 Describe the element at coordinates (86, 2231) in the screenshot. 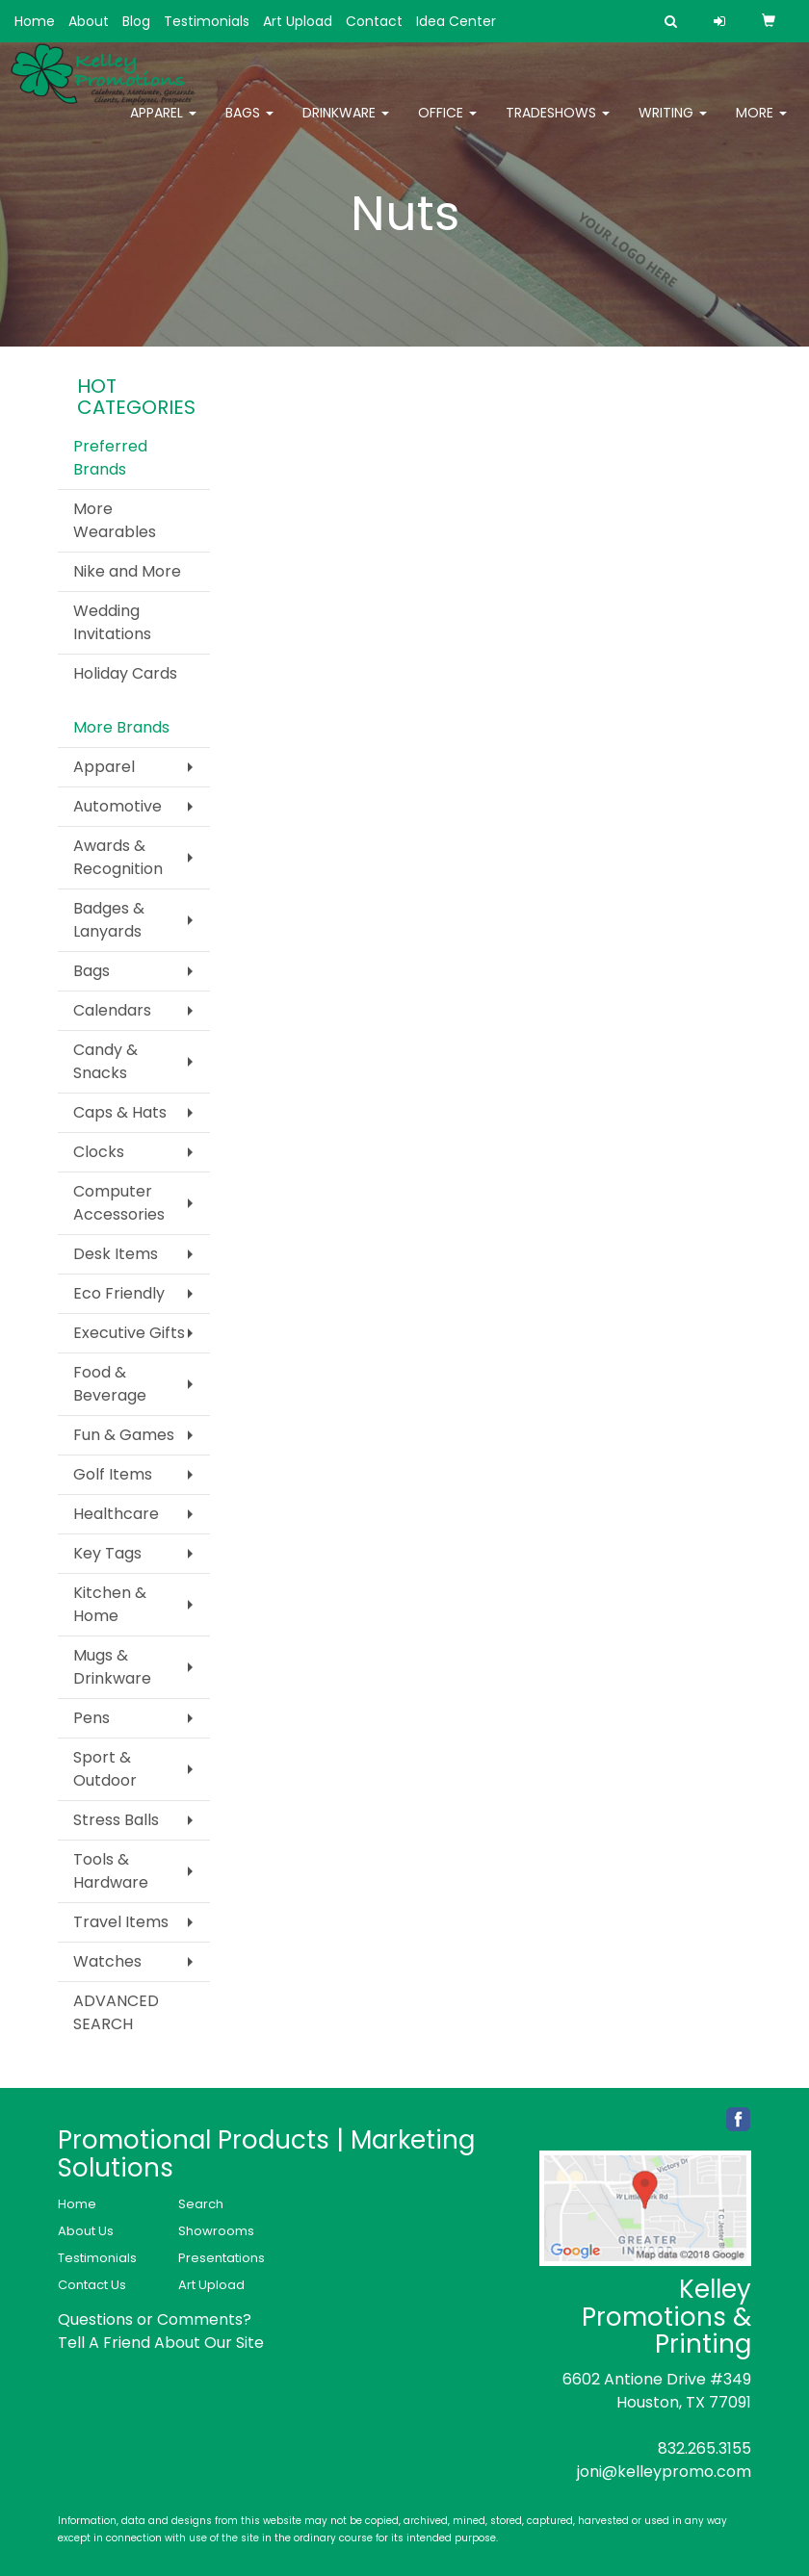

I see `About Us` at that location.